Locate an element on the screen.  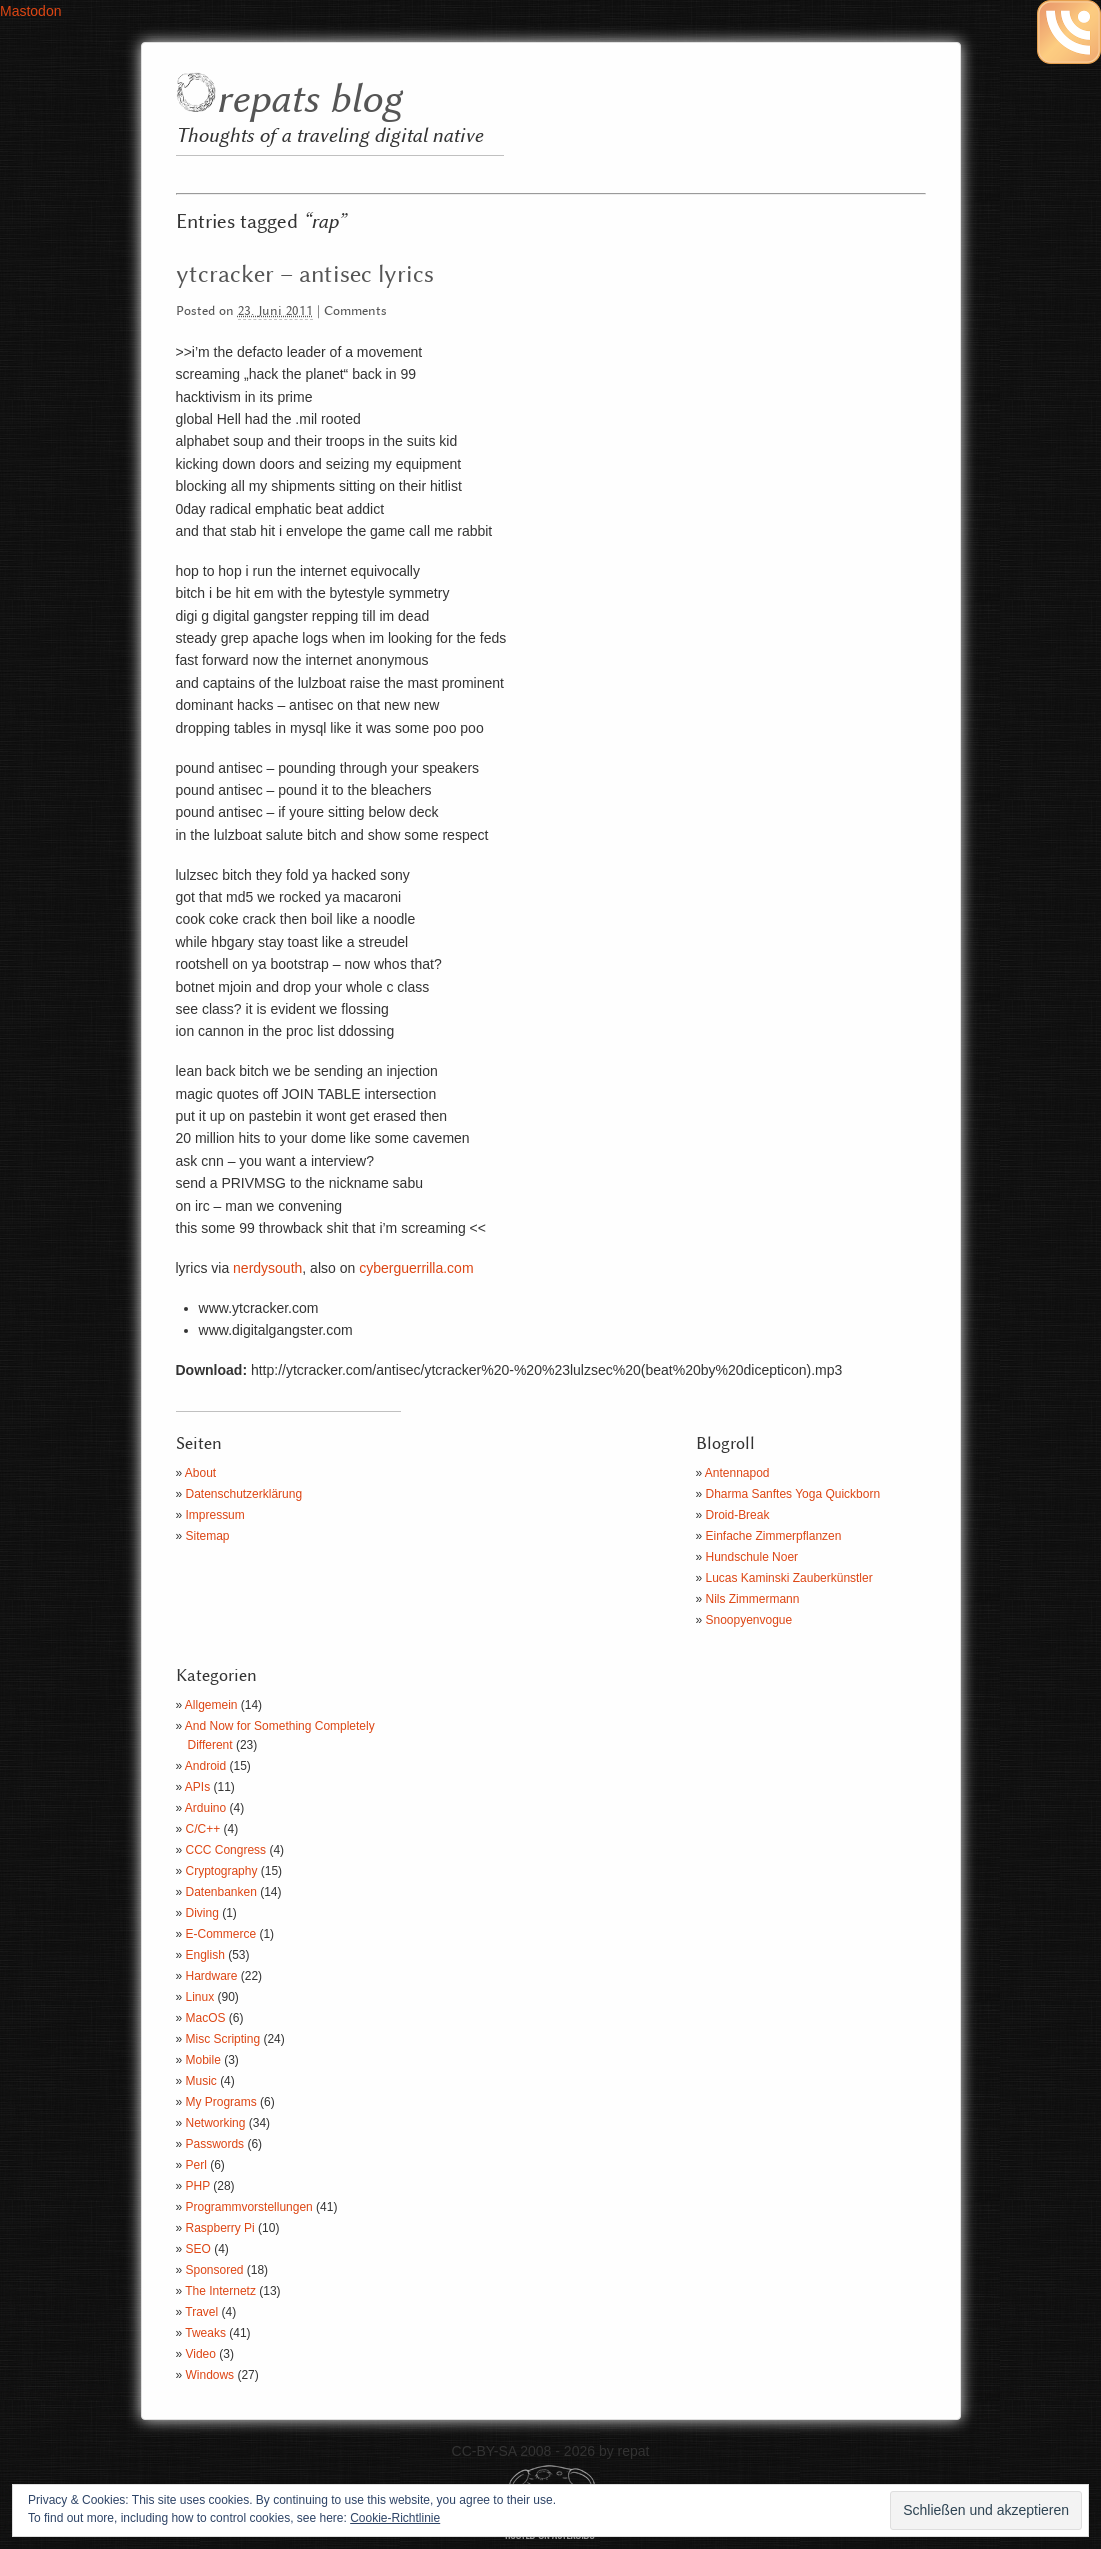
APIs is located at coordinates (197, 1787).